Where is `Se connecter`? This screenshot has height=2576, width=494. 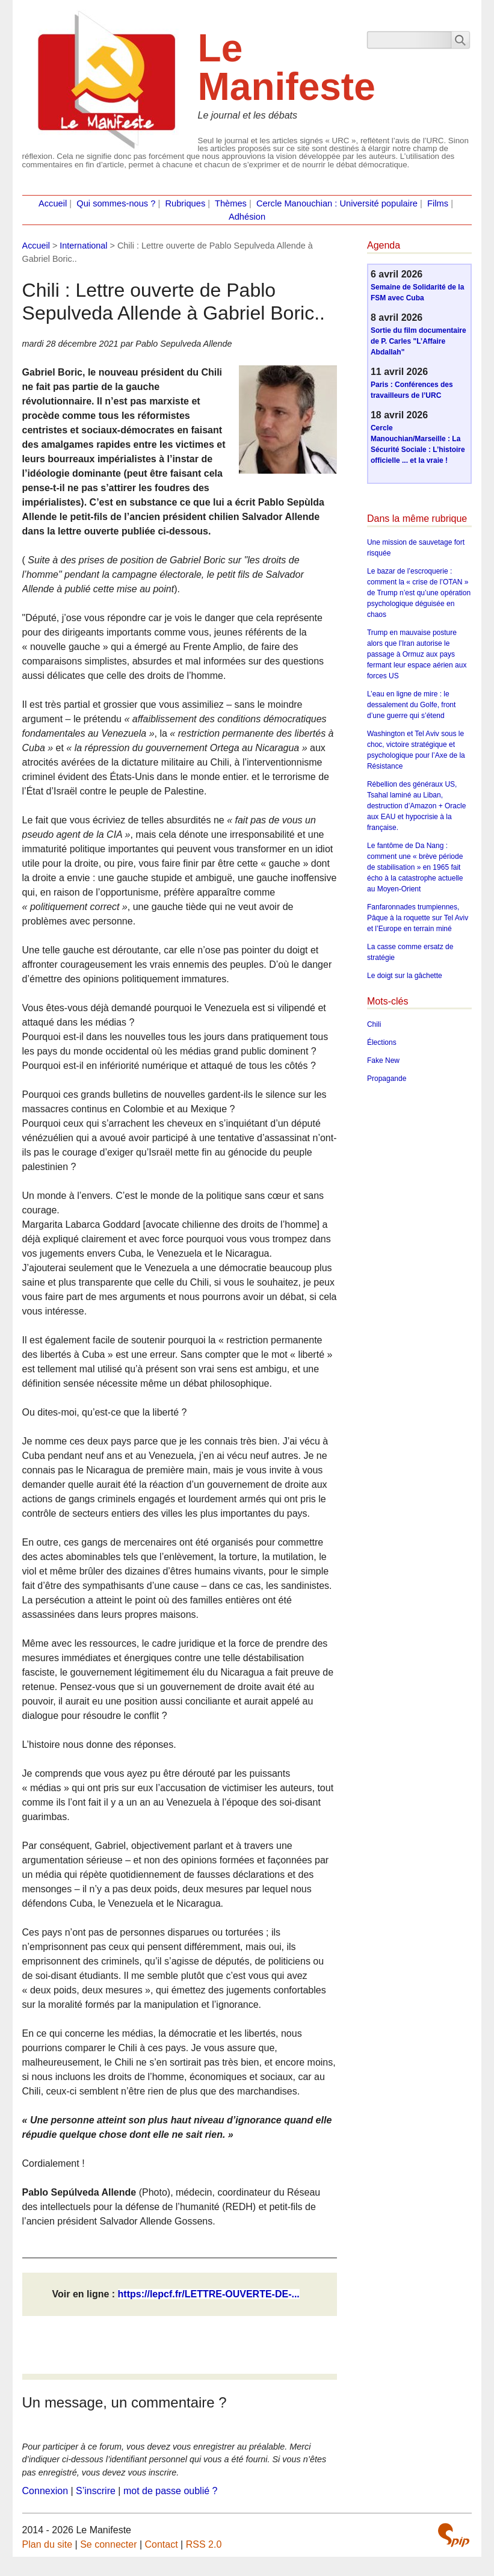 Se connecter is located at coordinates (108, 2544).